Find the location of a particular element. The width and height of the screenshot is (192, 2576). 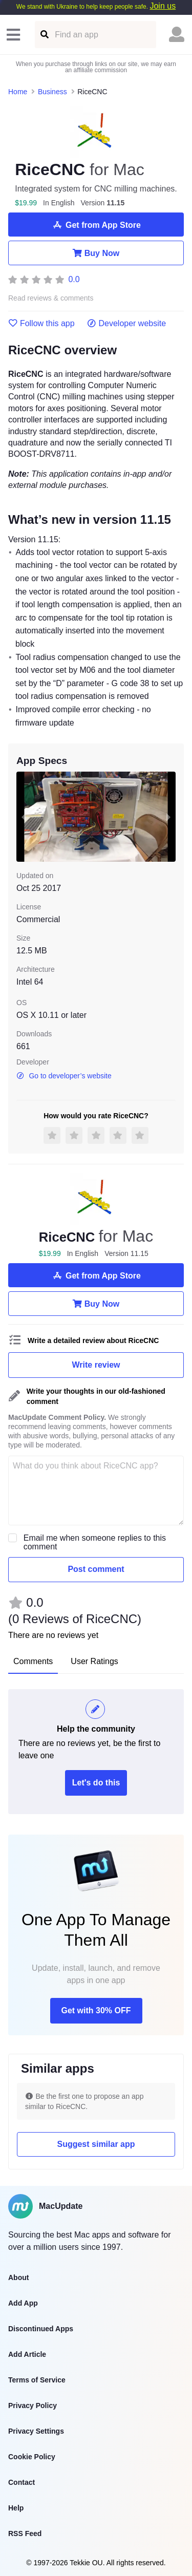

Cookie Policy is located at coordinates (31, 2456).